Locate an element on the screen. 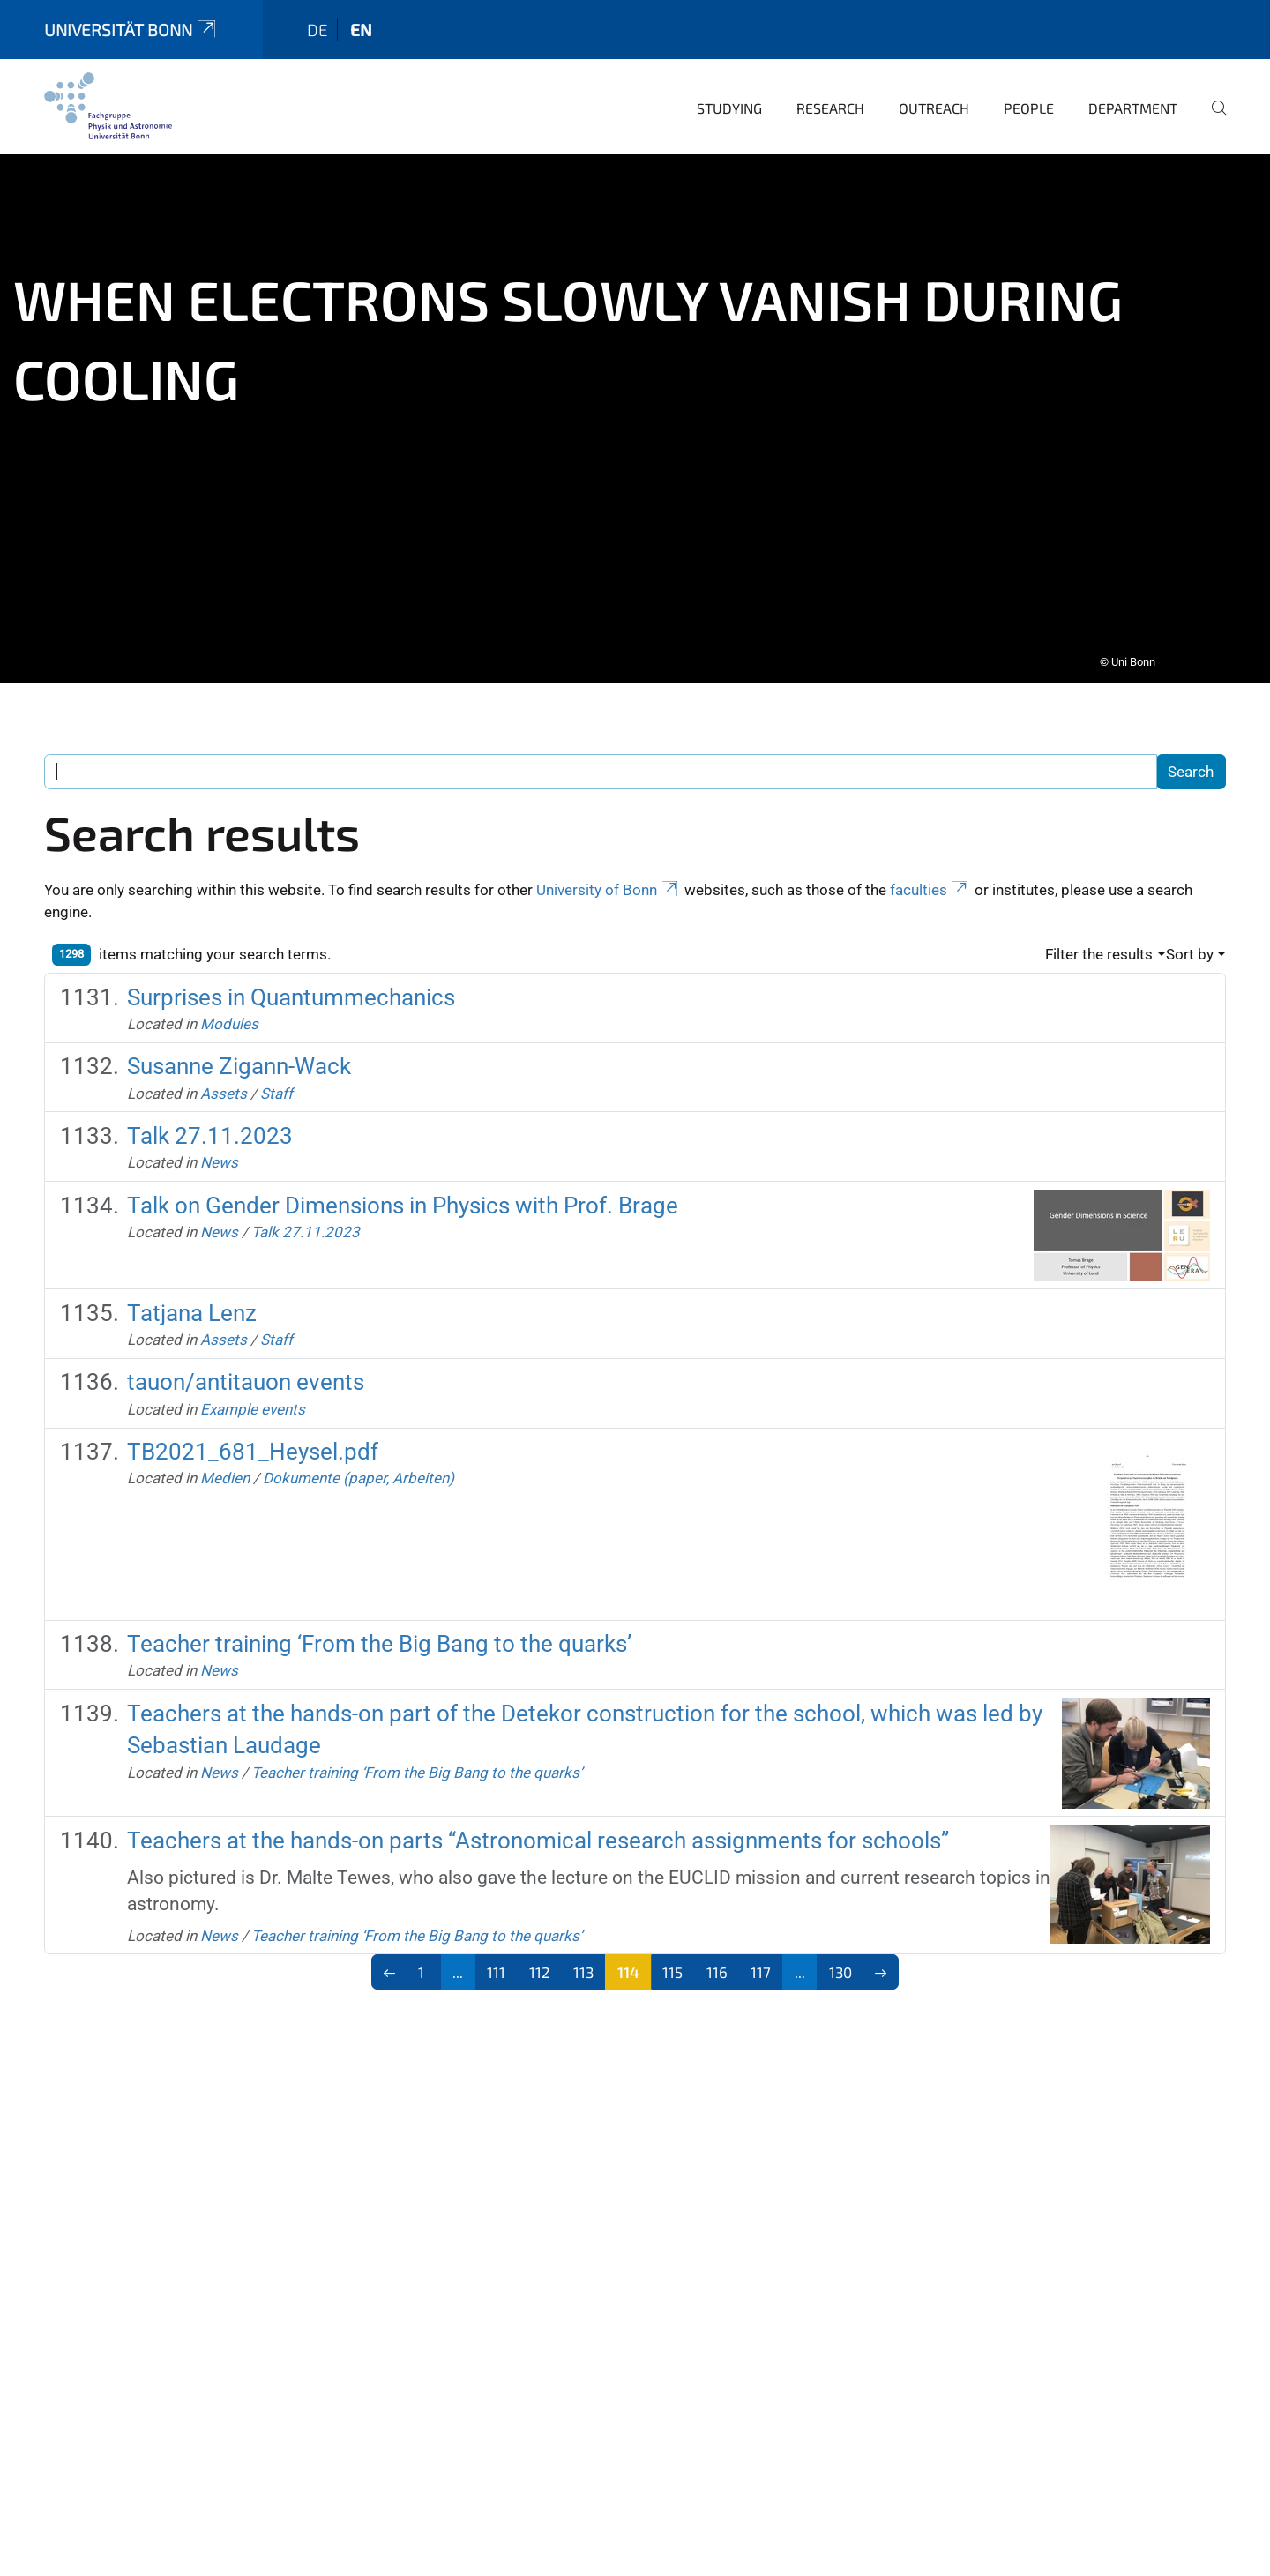 This screenshot has width=1270, height=2576. Assets is located at coordinates (223, 1069).